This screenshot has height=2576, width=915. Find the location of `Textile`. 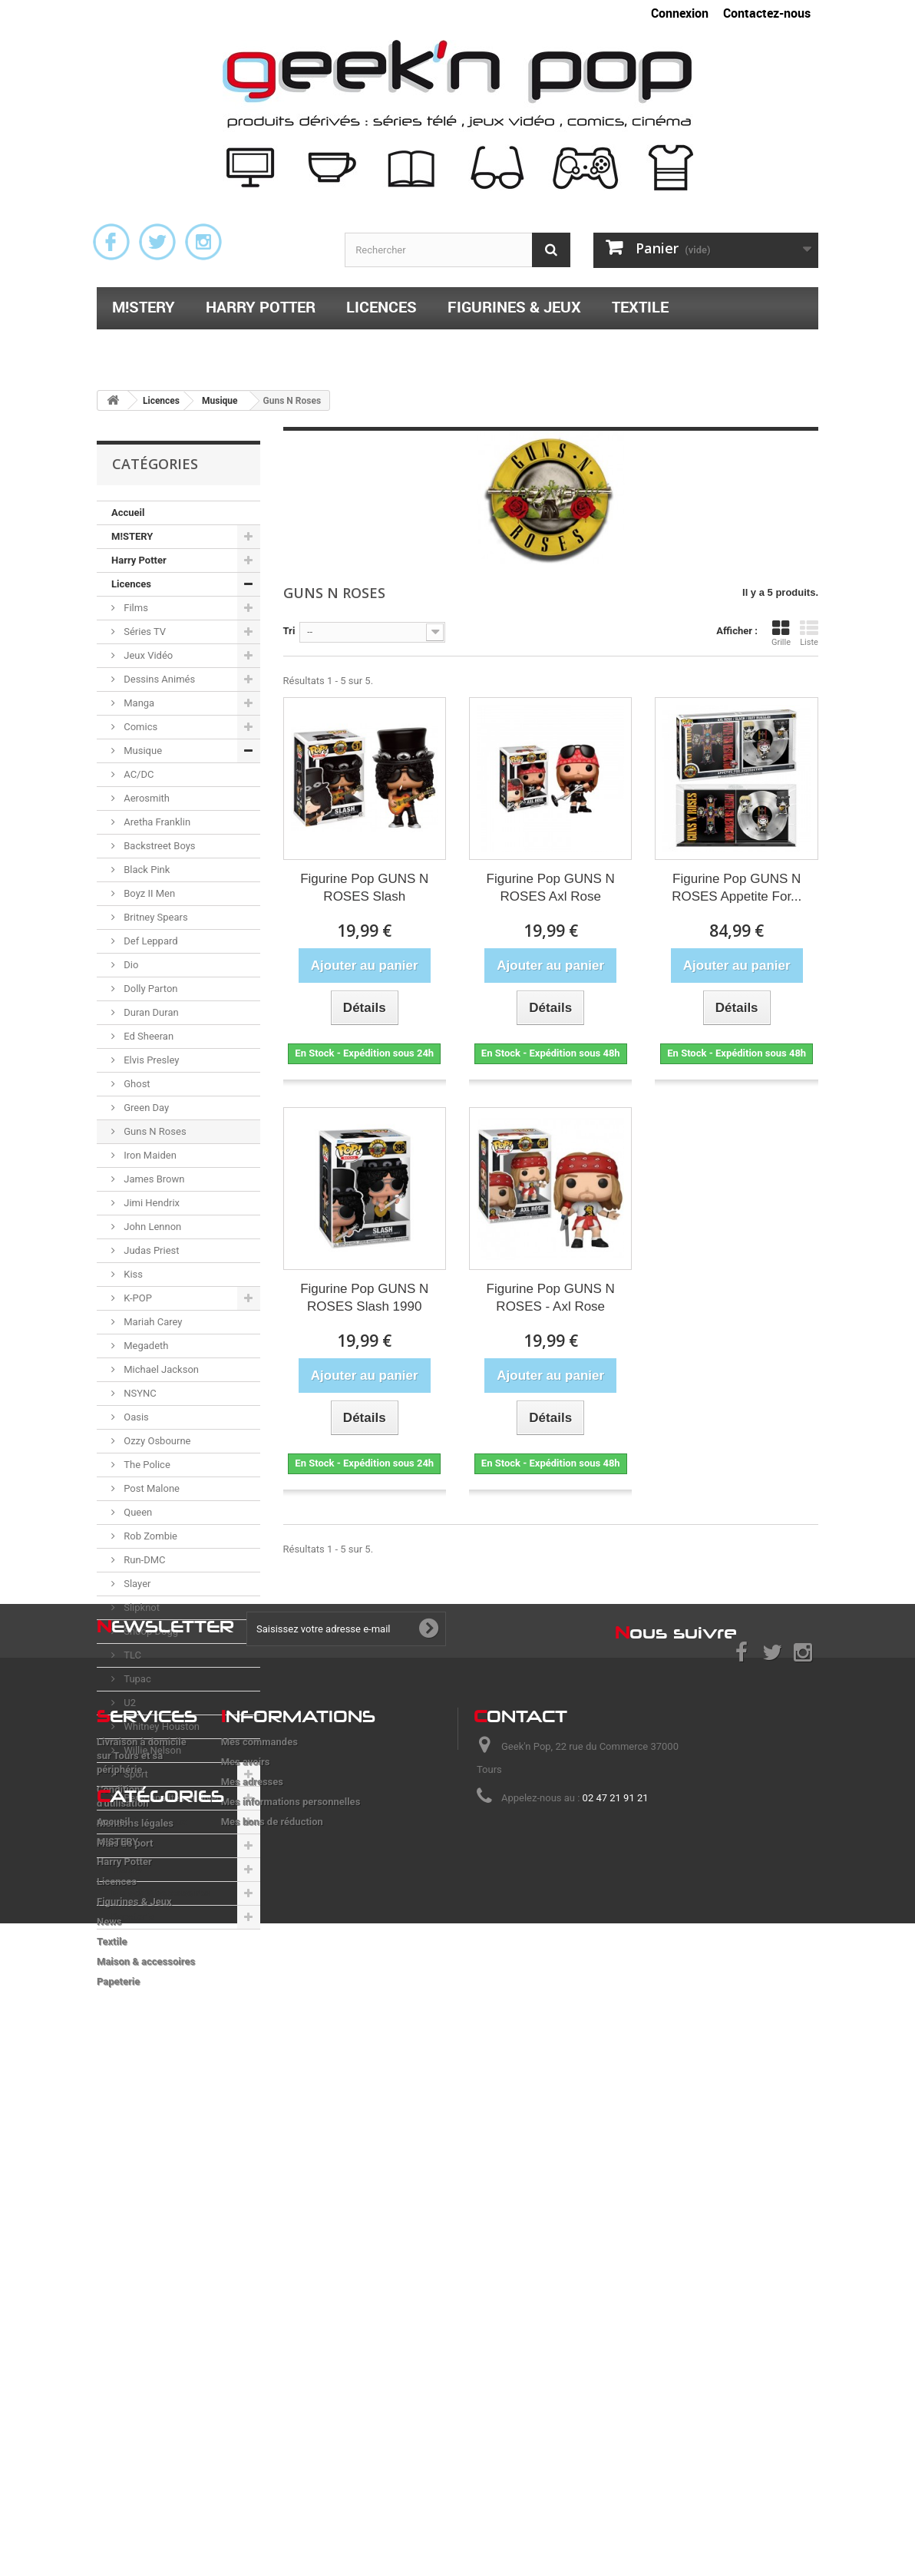

Textile is located at coordinates (640, 306).